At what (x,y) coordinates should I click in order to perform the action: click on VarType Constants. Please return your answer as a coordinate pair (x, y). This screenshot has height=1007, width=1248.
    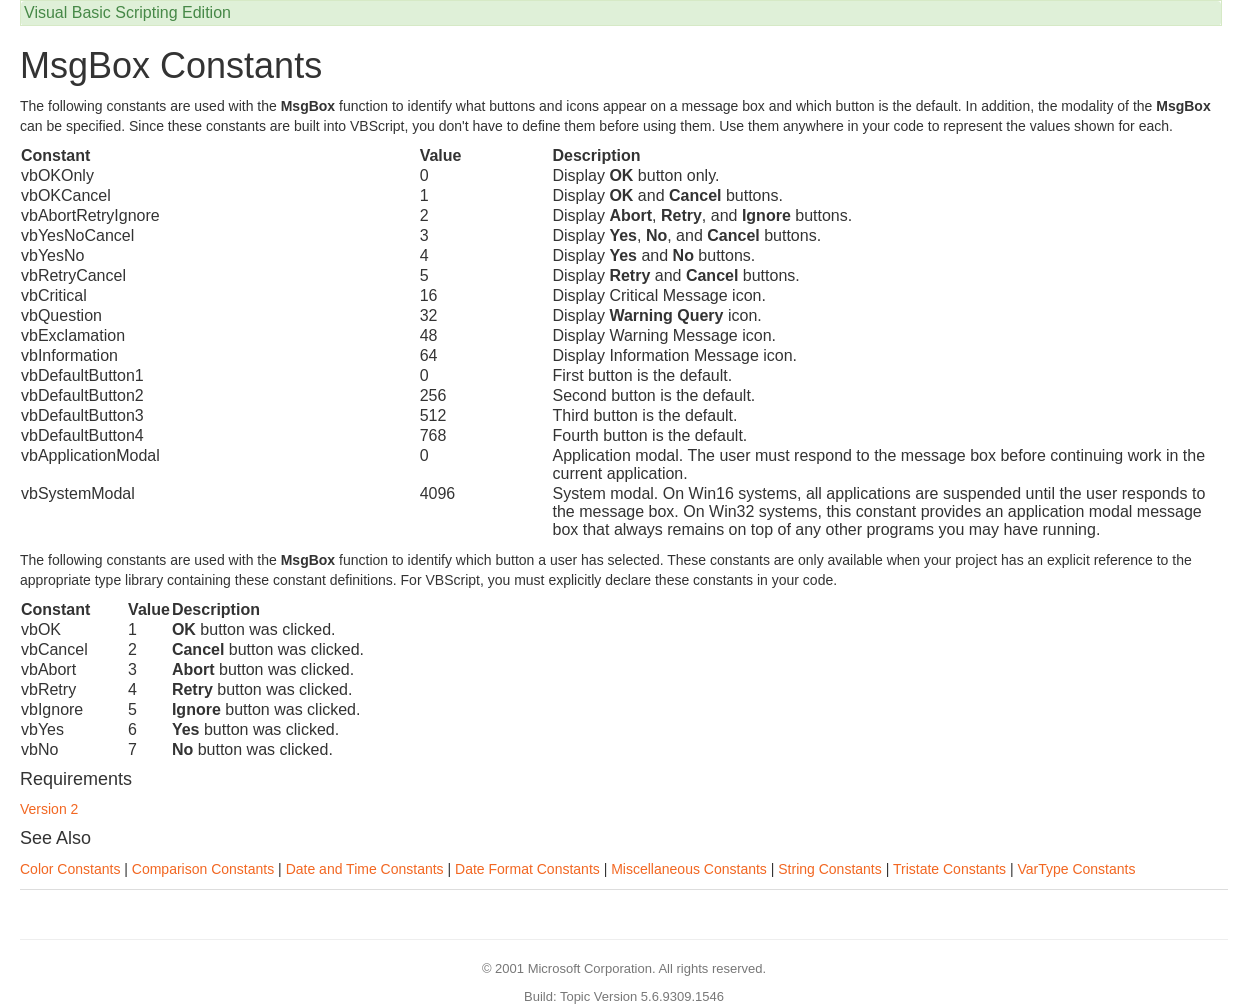
    Looking at the image, I should click on (1076, 869).